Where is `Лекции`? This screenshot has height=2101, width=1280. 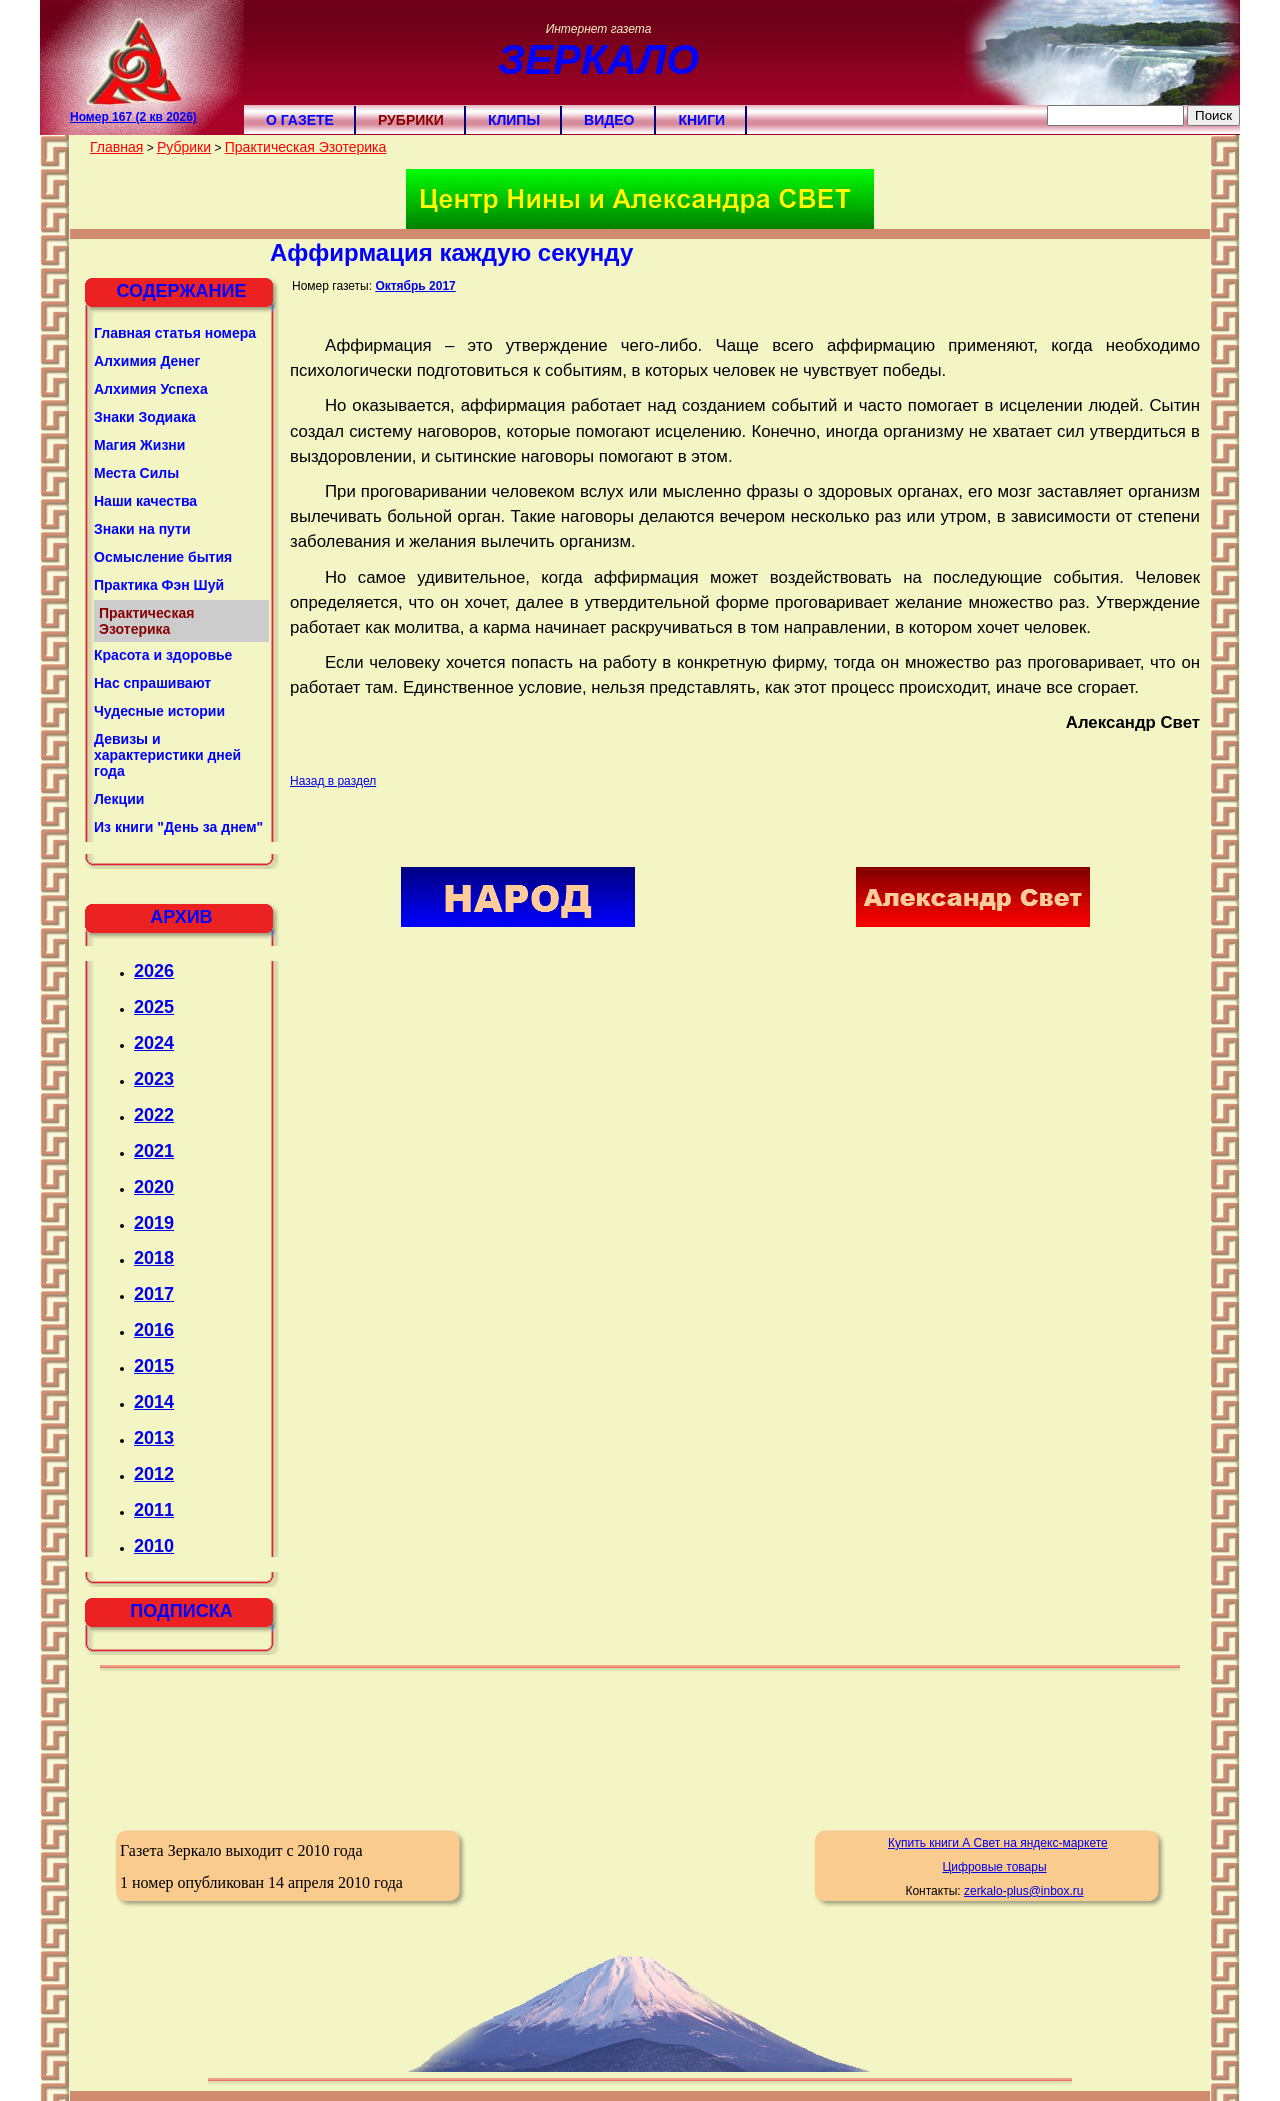 Лекции is located at coordinates (119, 799).